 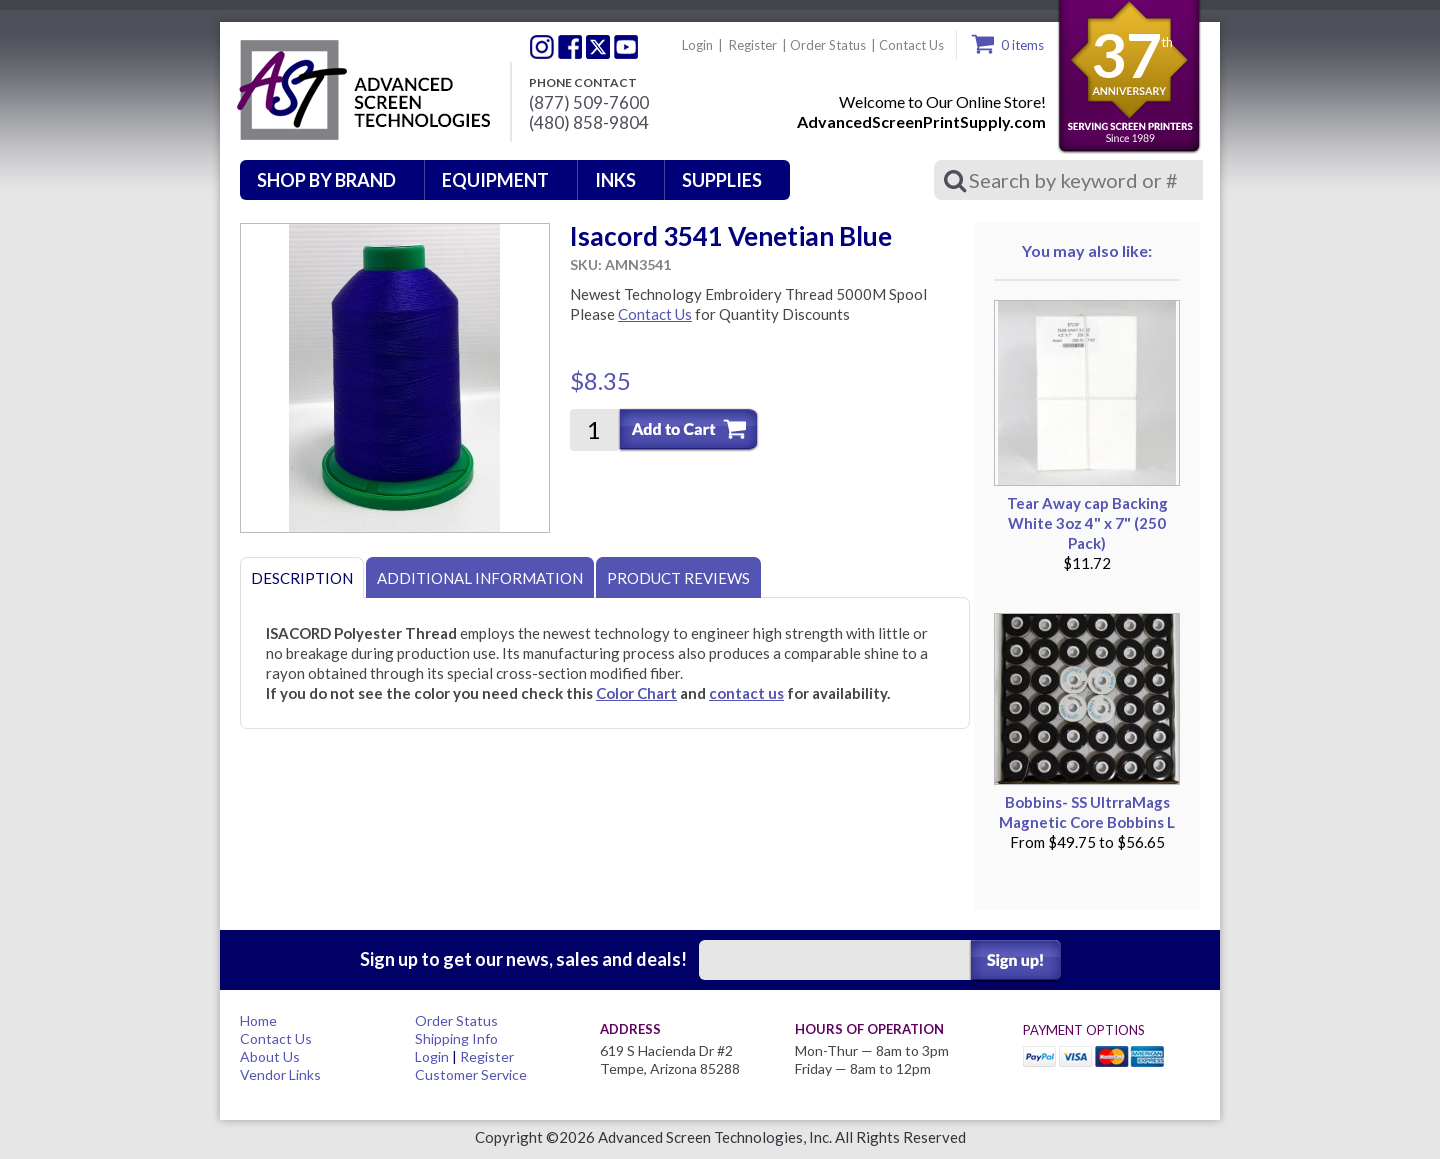 What do you see at coordinates (258, 1020) in the screenshot?
I see `Home` at bounding box center [258, 1020].